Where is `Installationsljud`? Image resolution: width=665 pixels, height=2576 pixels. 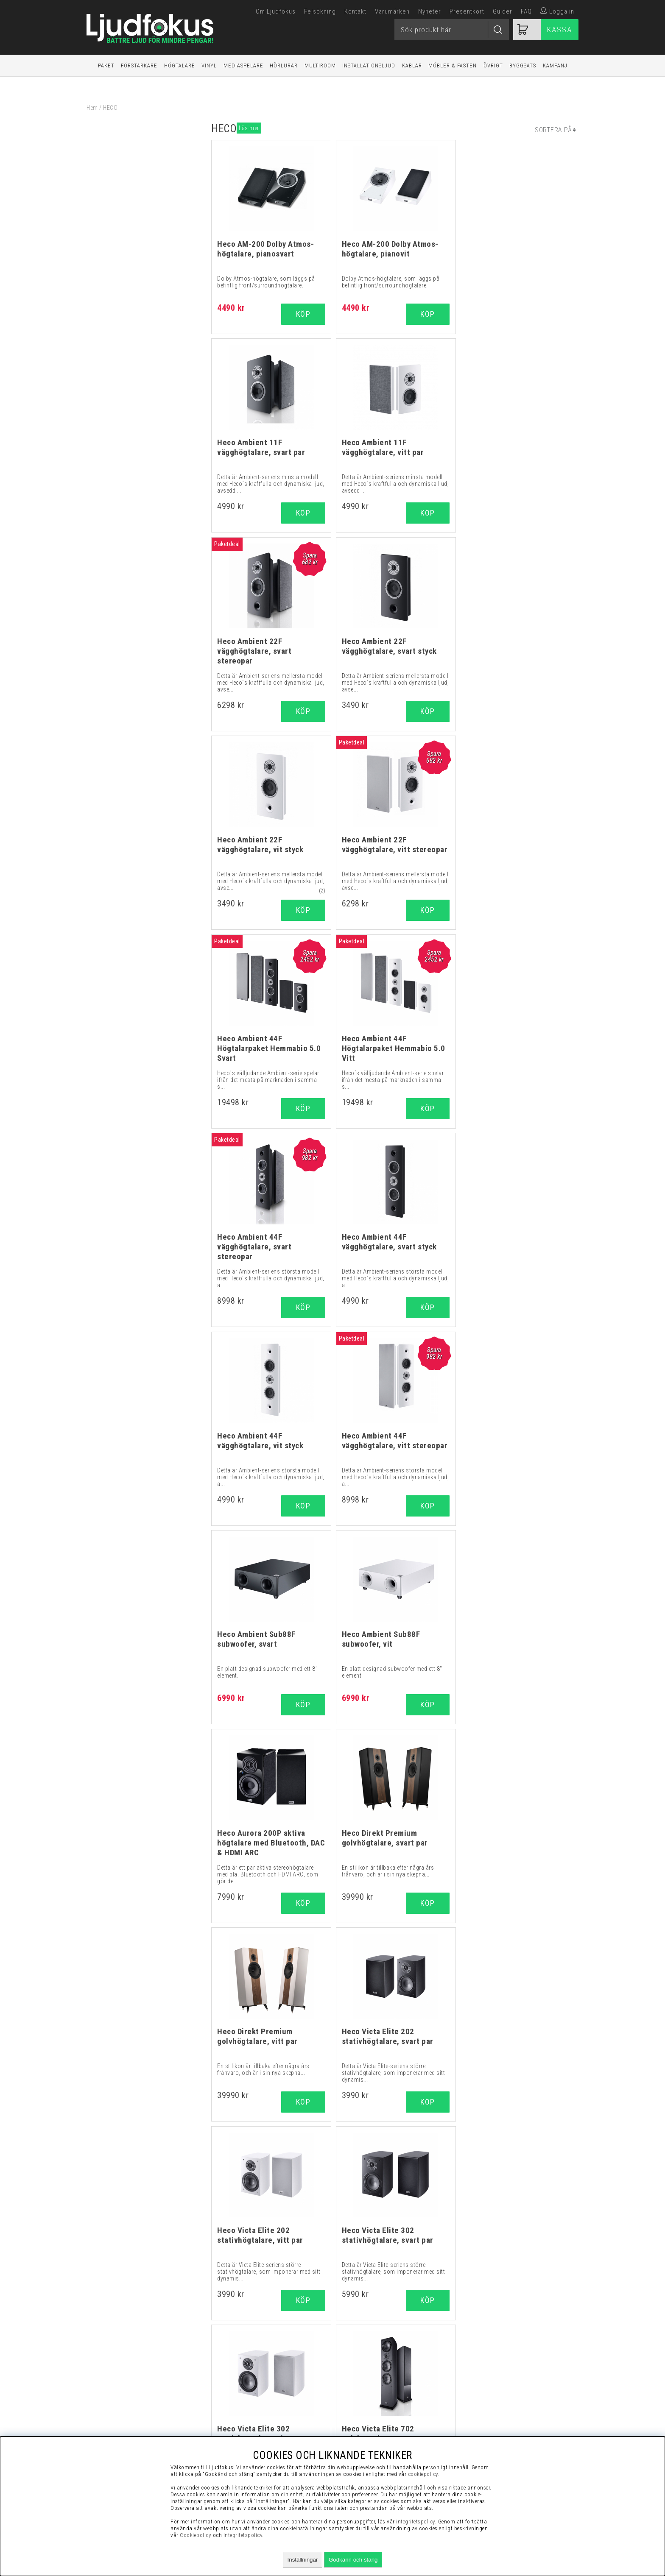
Installationsljud is located at coordinates (368, 65).